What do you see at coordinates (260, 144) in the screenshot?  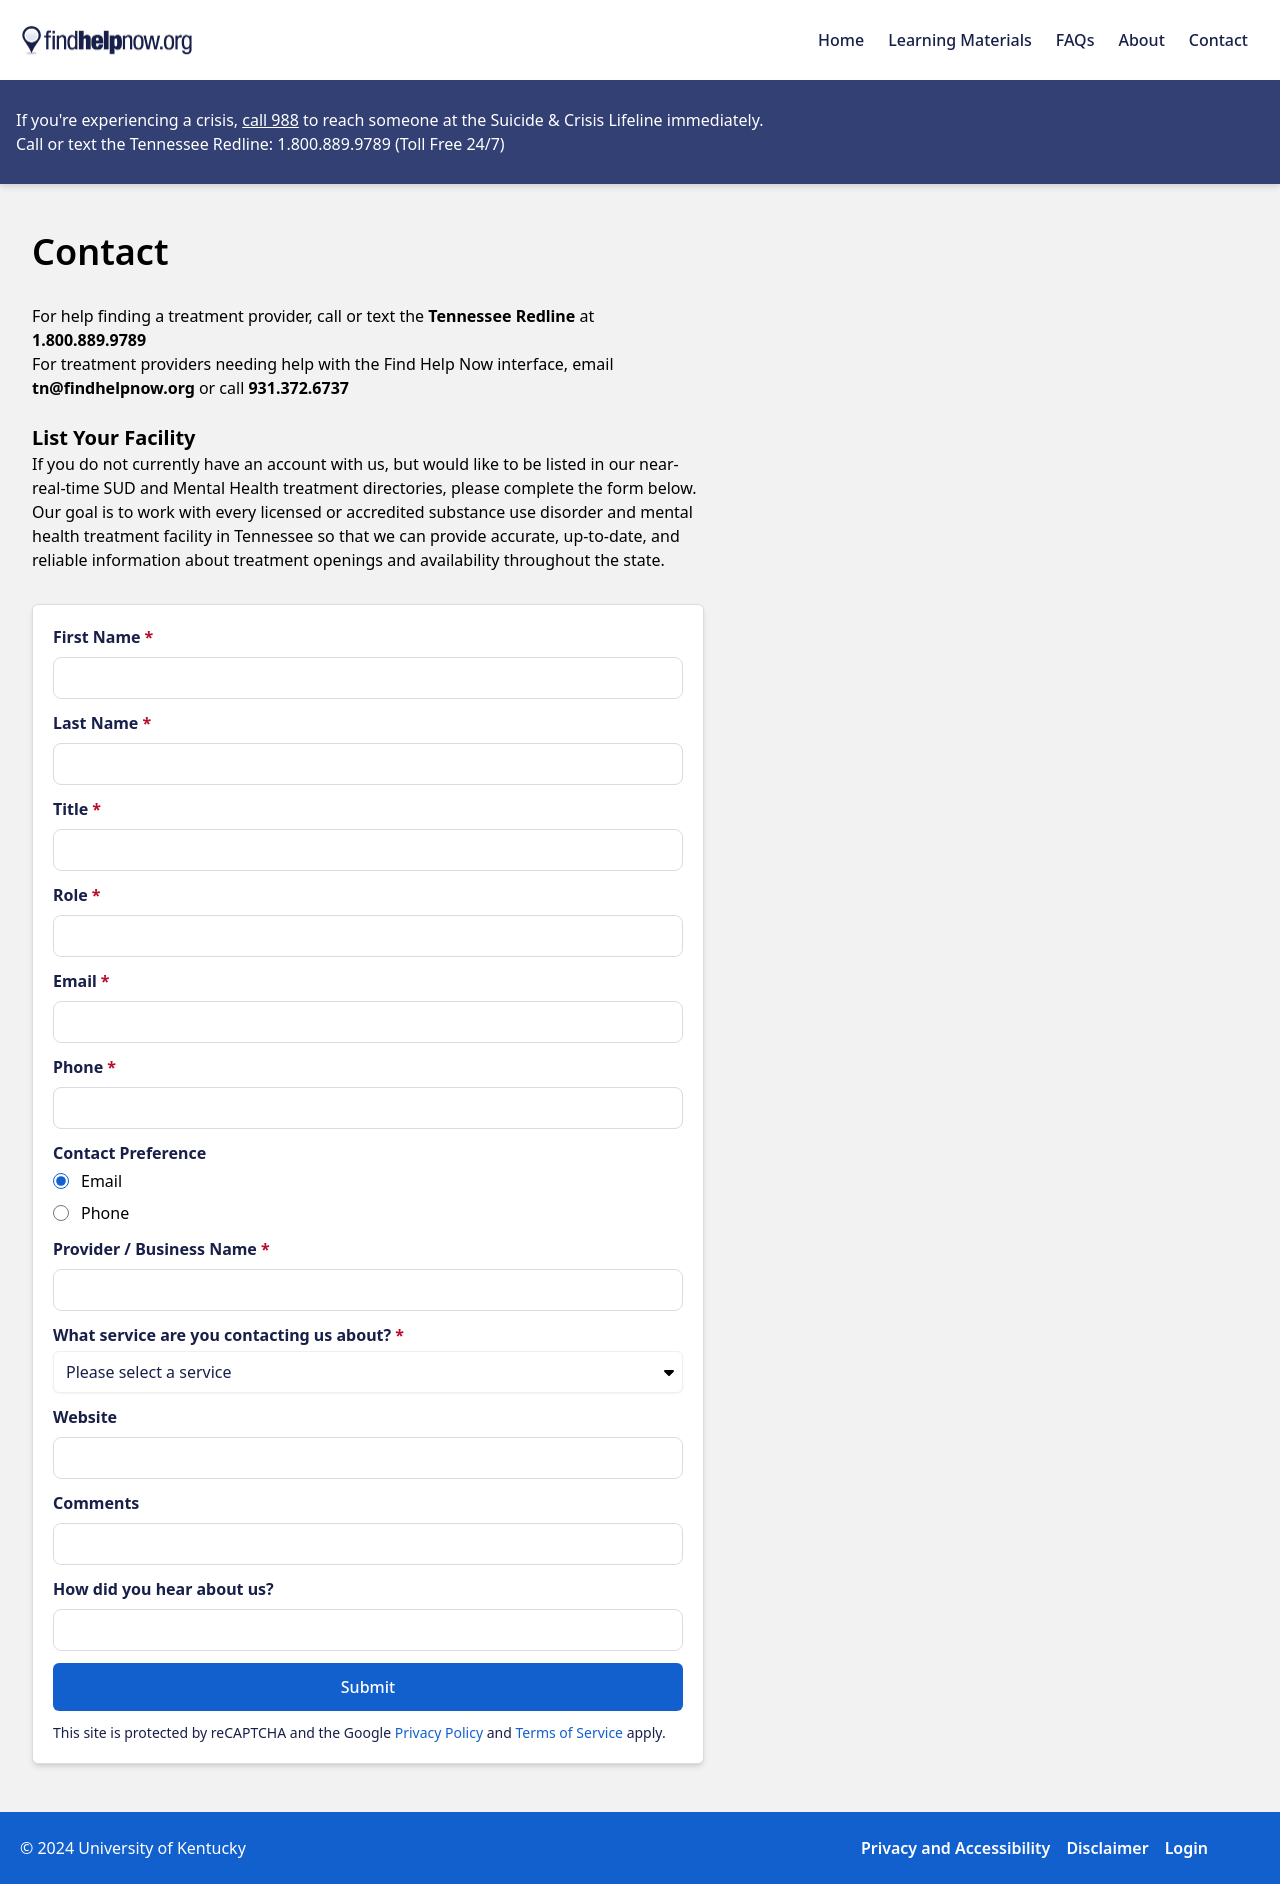 I see `Call or text the Tennessee Redline: 1.800.889.9789 (Toll Free 24/7) [Opens in new tab]` at bounding box center [260, 144].